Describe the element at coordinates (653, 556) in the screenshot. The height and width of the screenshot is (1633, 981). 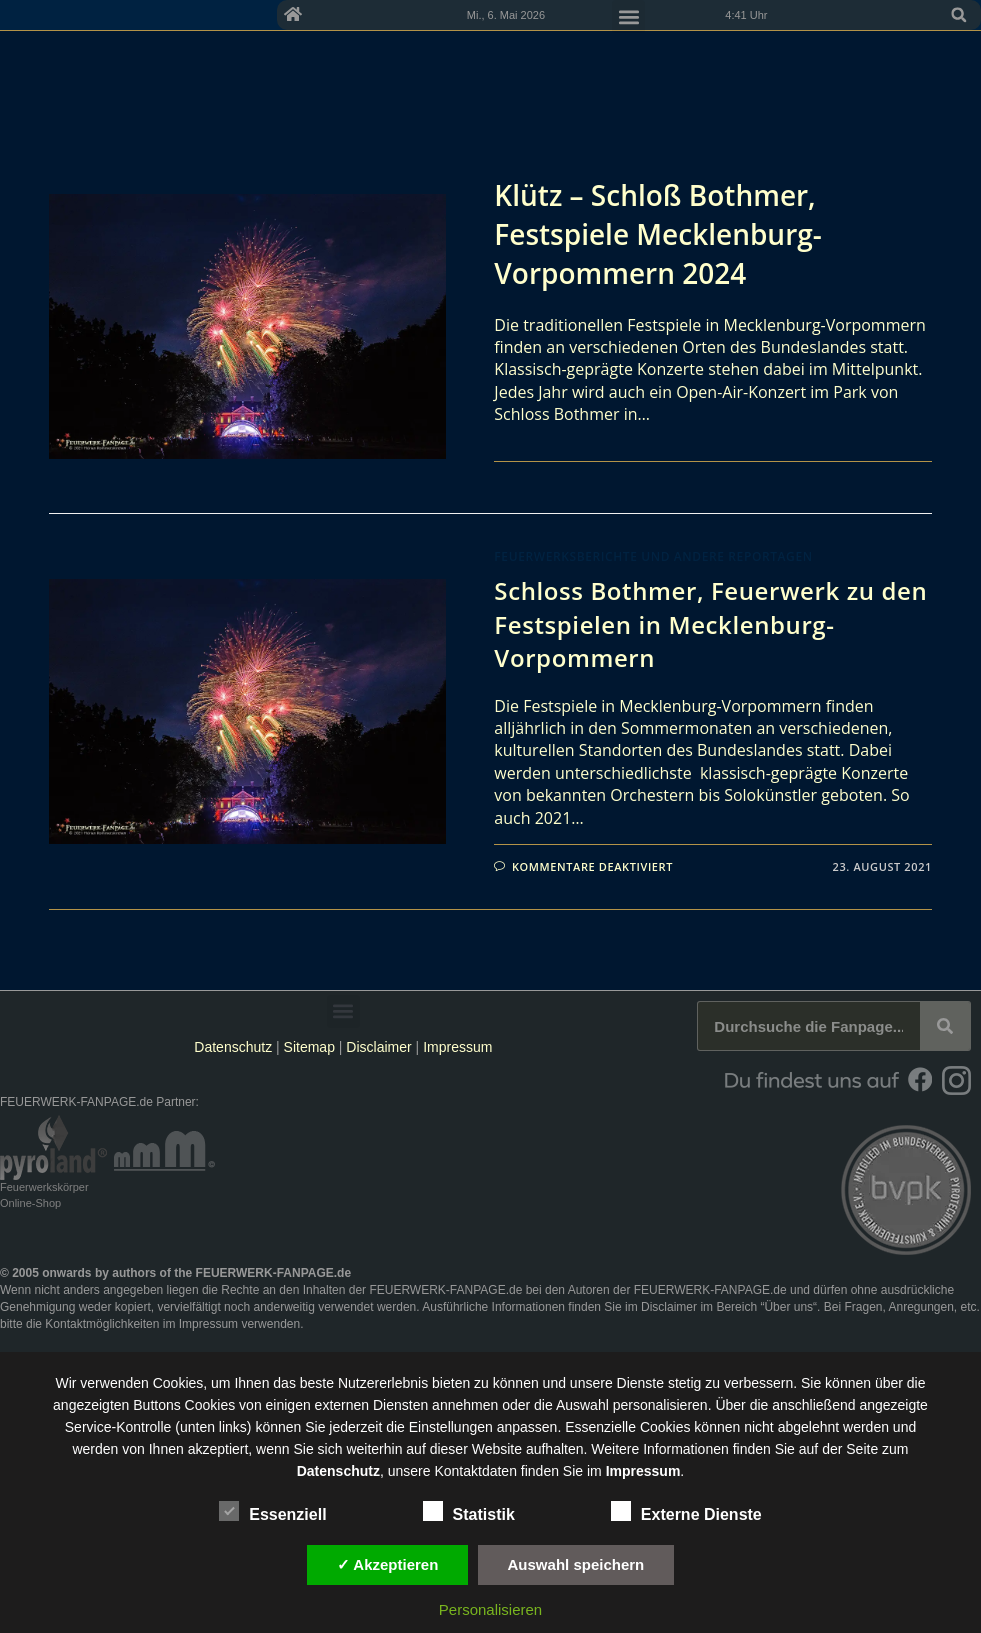
I see `Feuerwerksberichte und andere Reportagen` at that location.